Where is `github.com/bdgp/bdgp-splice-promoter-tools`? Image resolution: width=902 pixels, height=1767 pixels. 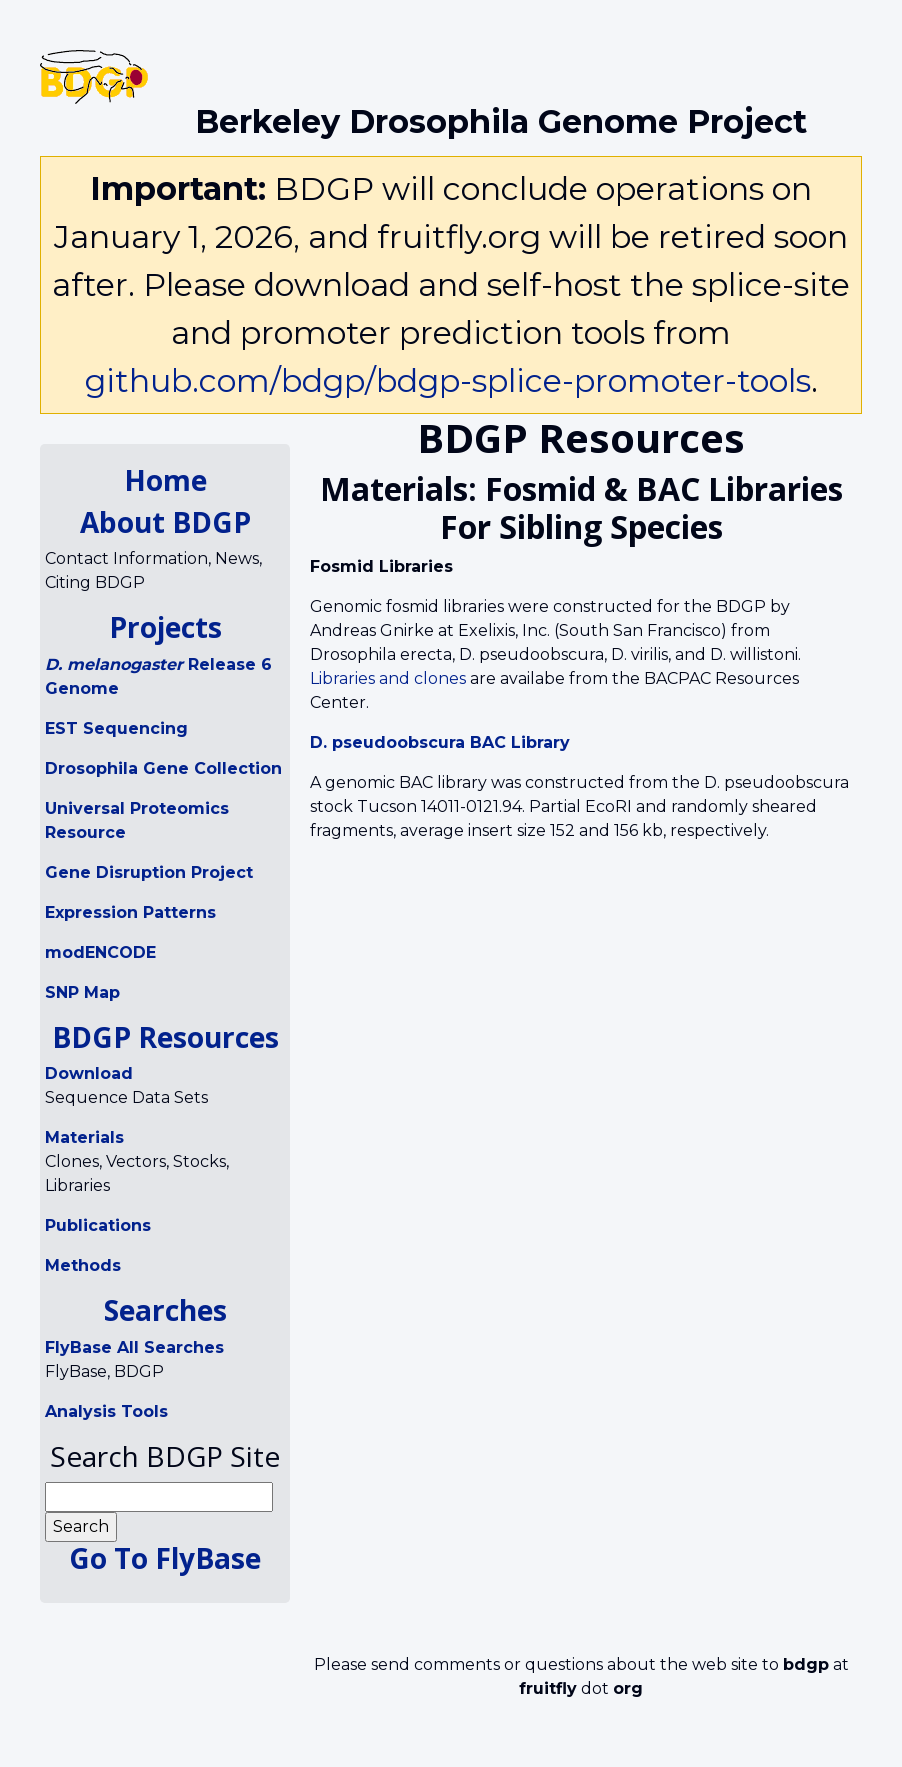 github.com/bdgp/bdgp-splice-promoter-tools is located at coordinates (448, 380).